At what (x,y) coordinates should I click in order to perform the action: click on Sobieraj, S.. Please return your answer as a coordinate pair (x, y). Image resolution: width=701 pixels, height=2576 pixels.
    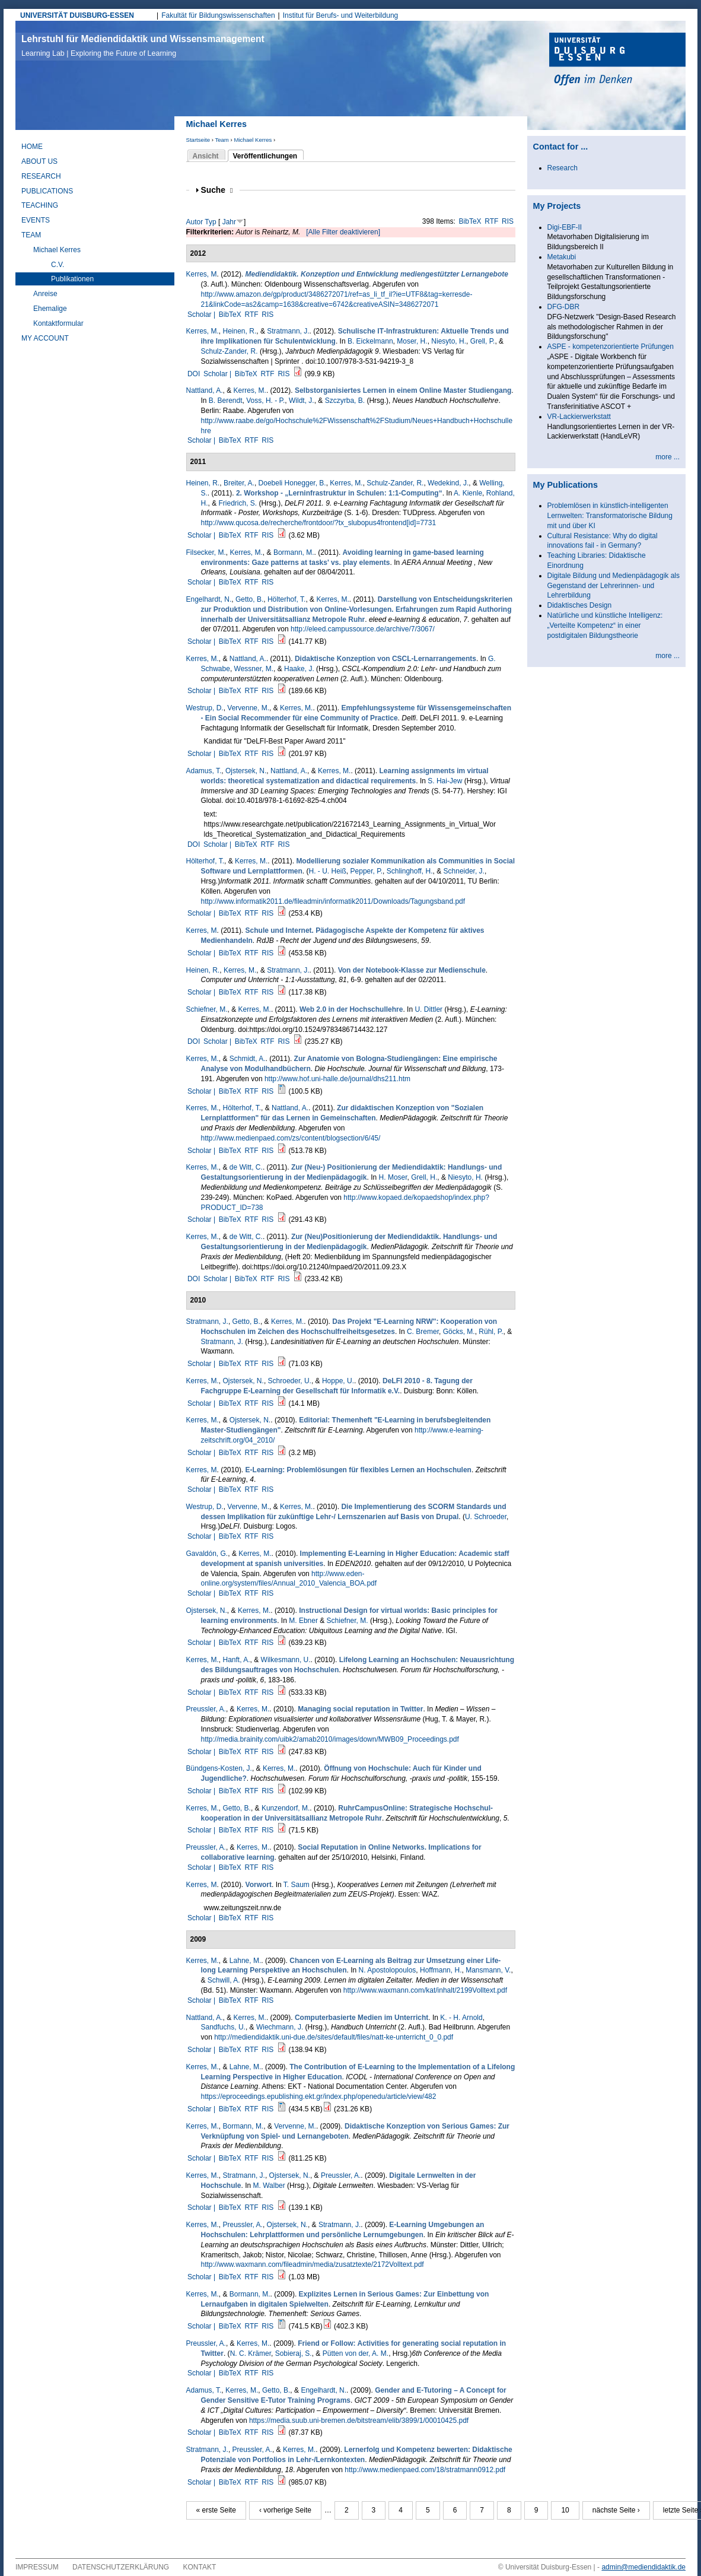
    Looking at the image, I should click on (293, 2353).